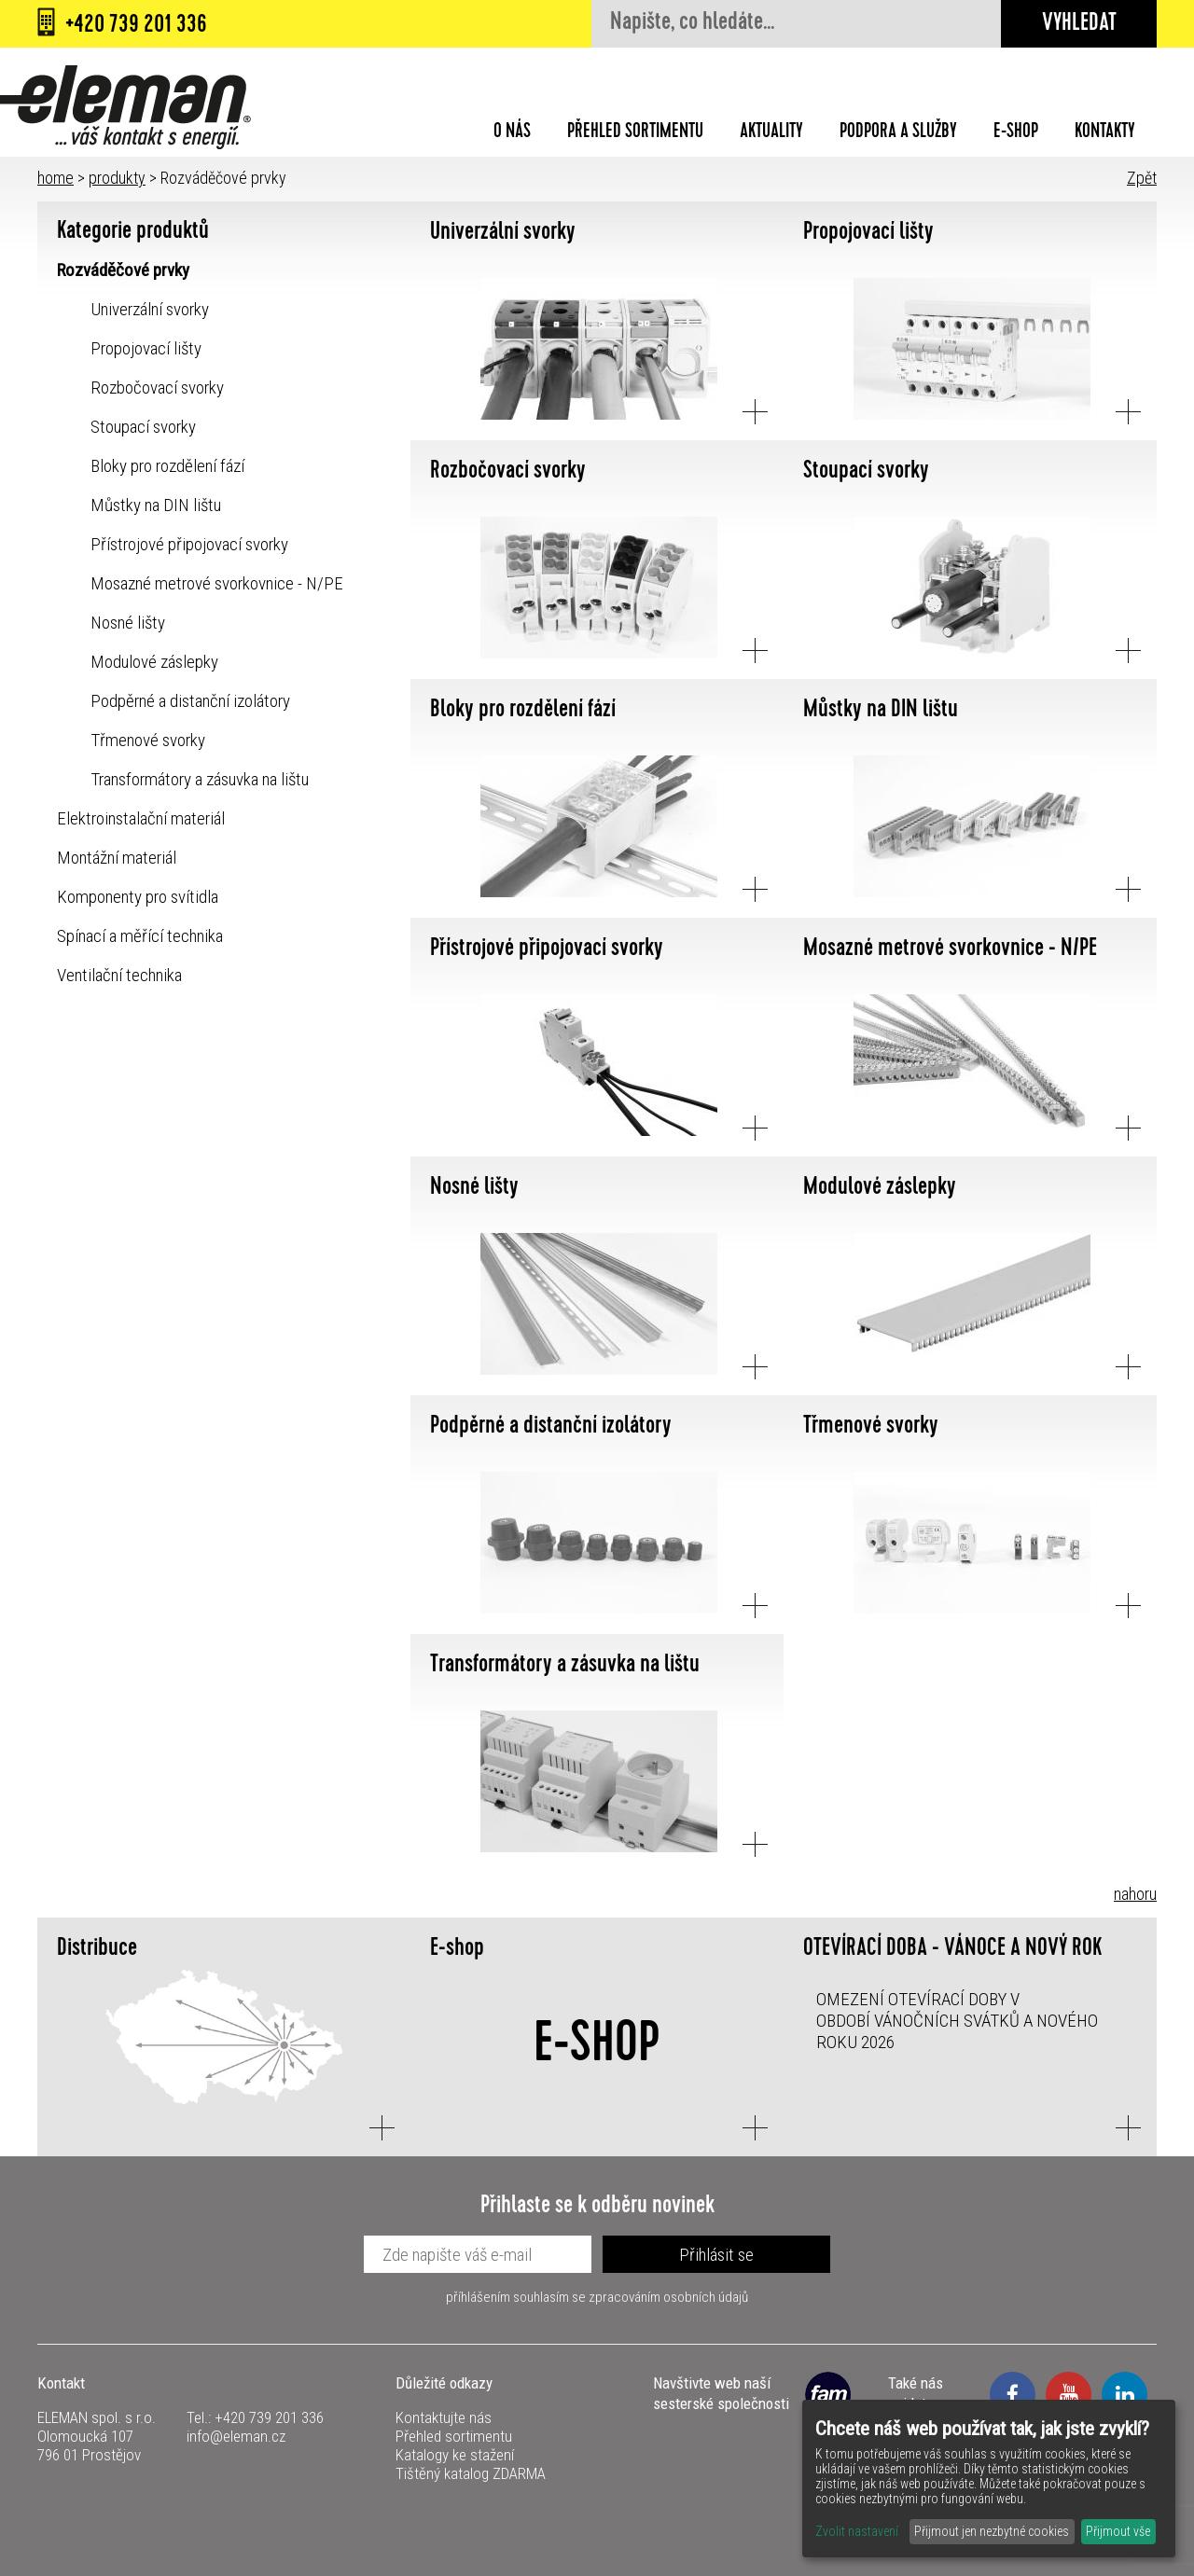  I want to click on nahoru, so click(1135, 1894).